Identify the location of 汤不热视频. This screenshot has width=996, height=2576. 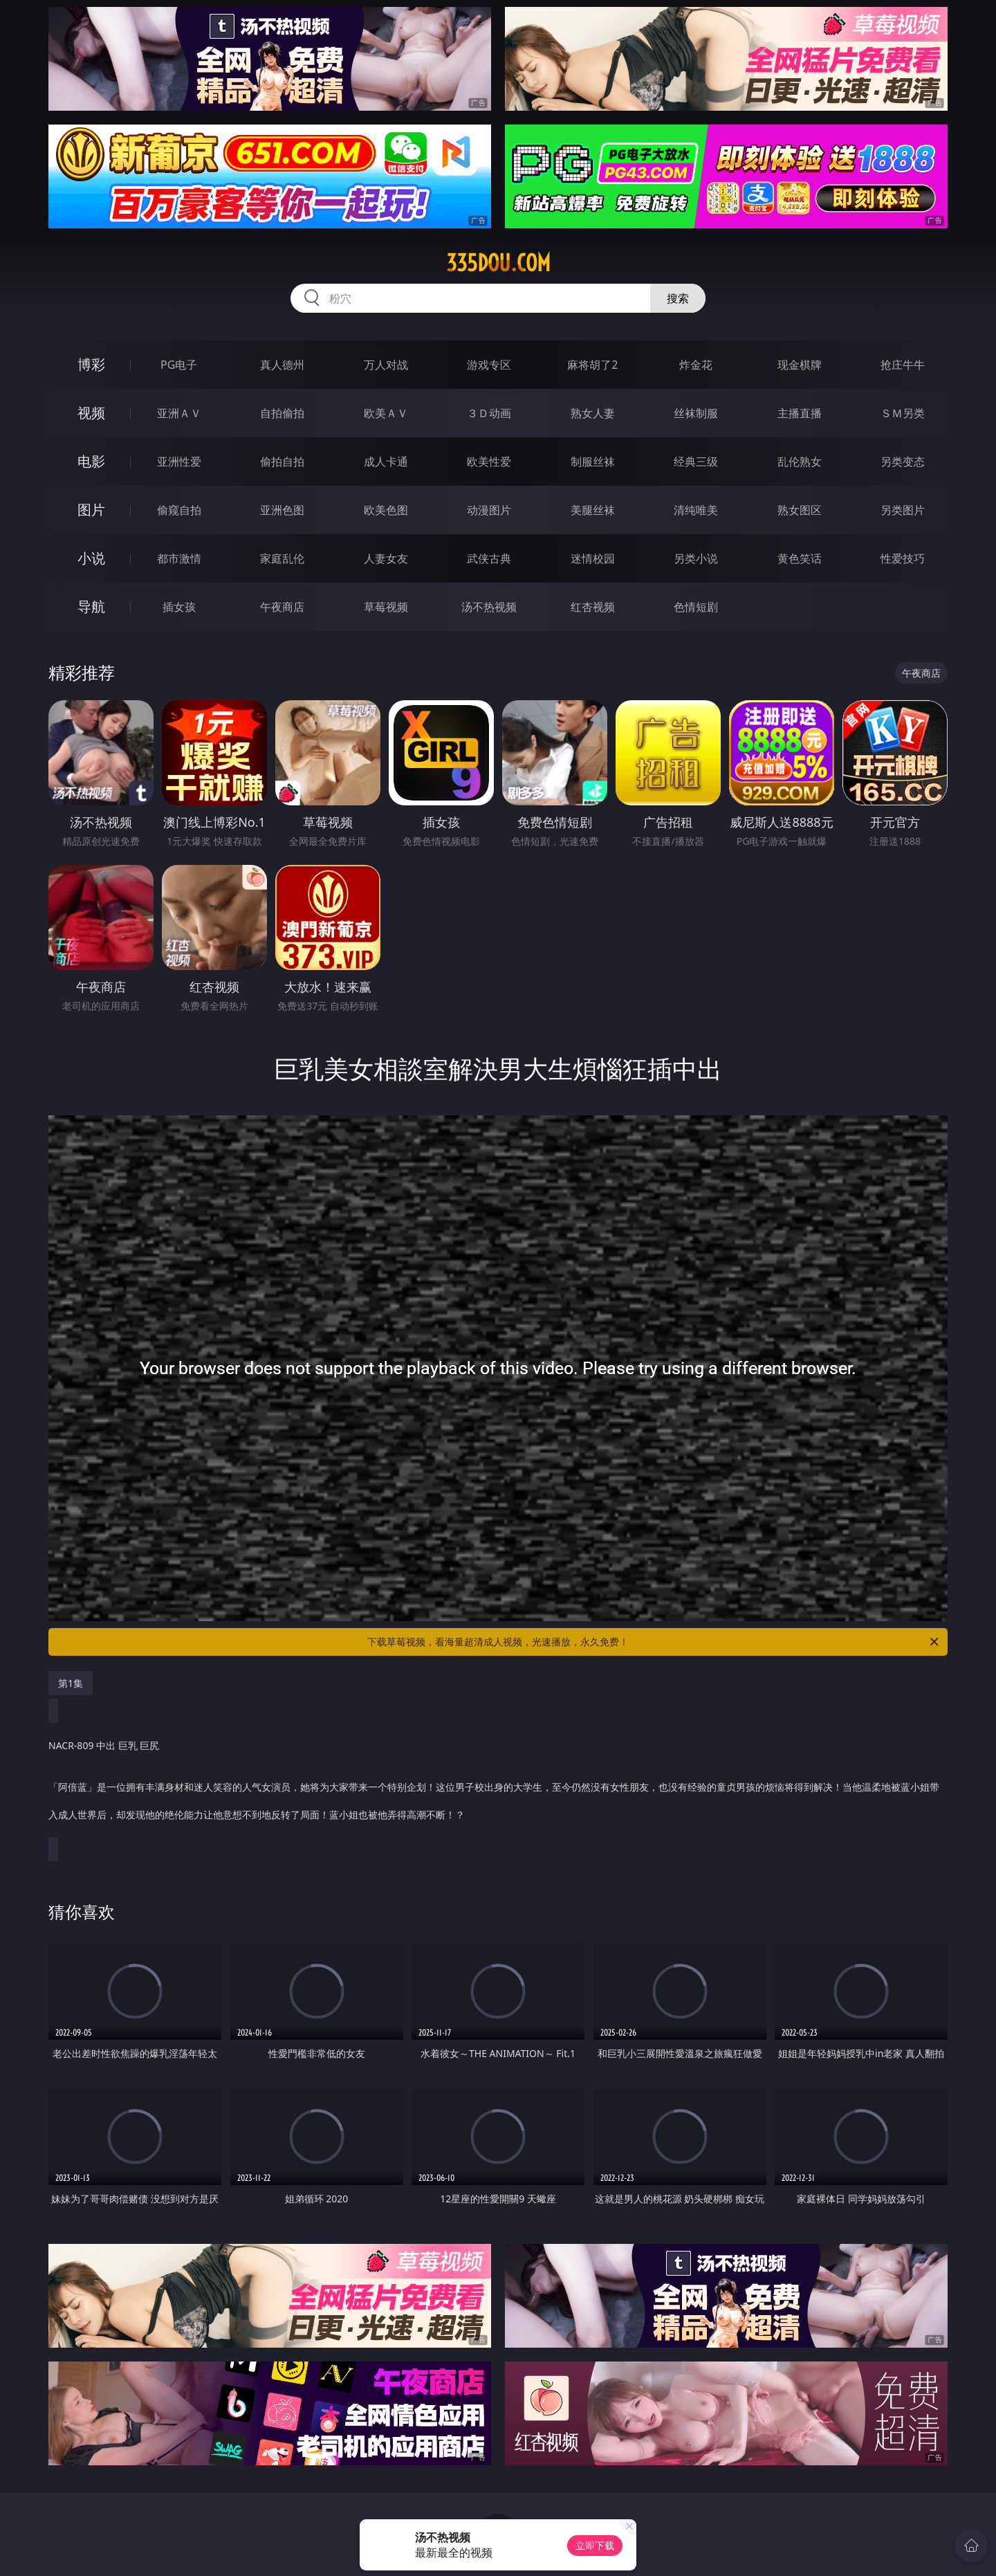
(489, 606).